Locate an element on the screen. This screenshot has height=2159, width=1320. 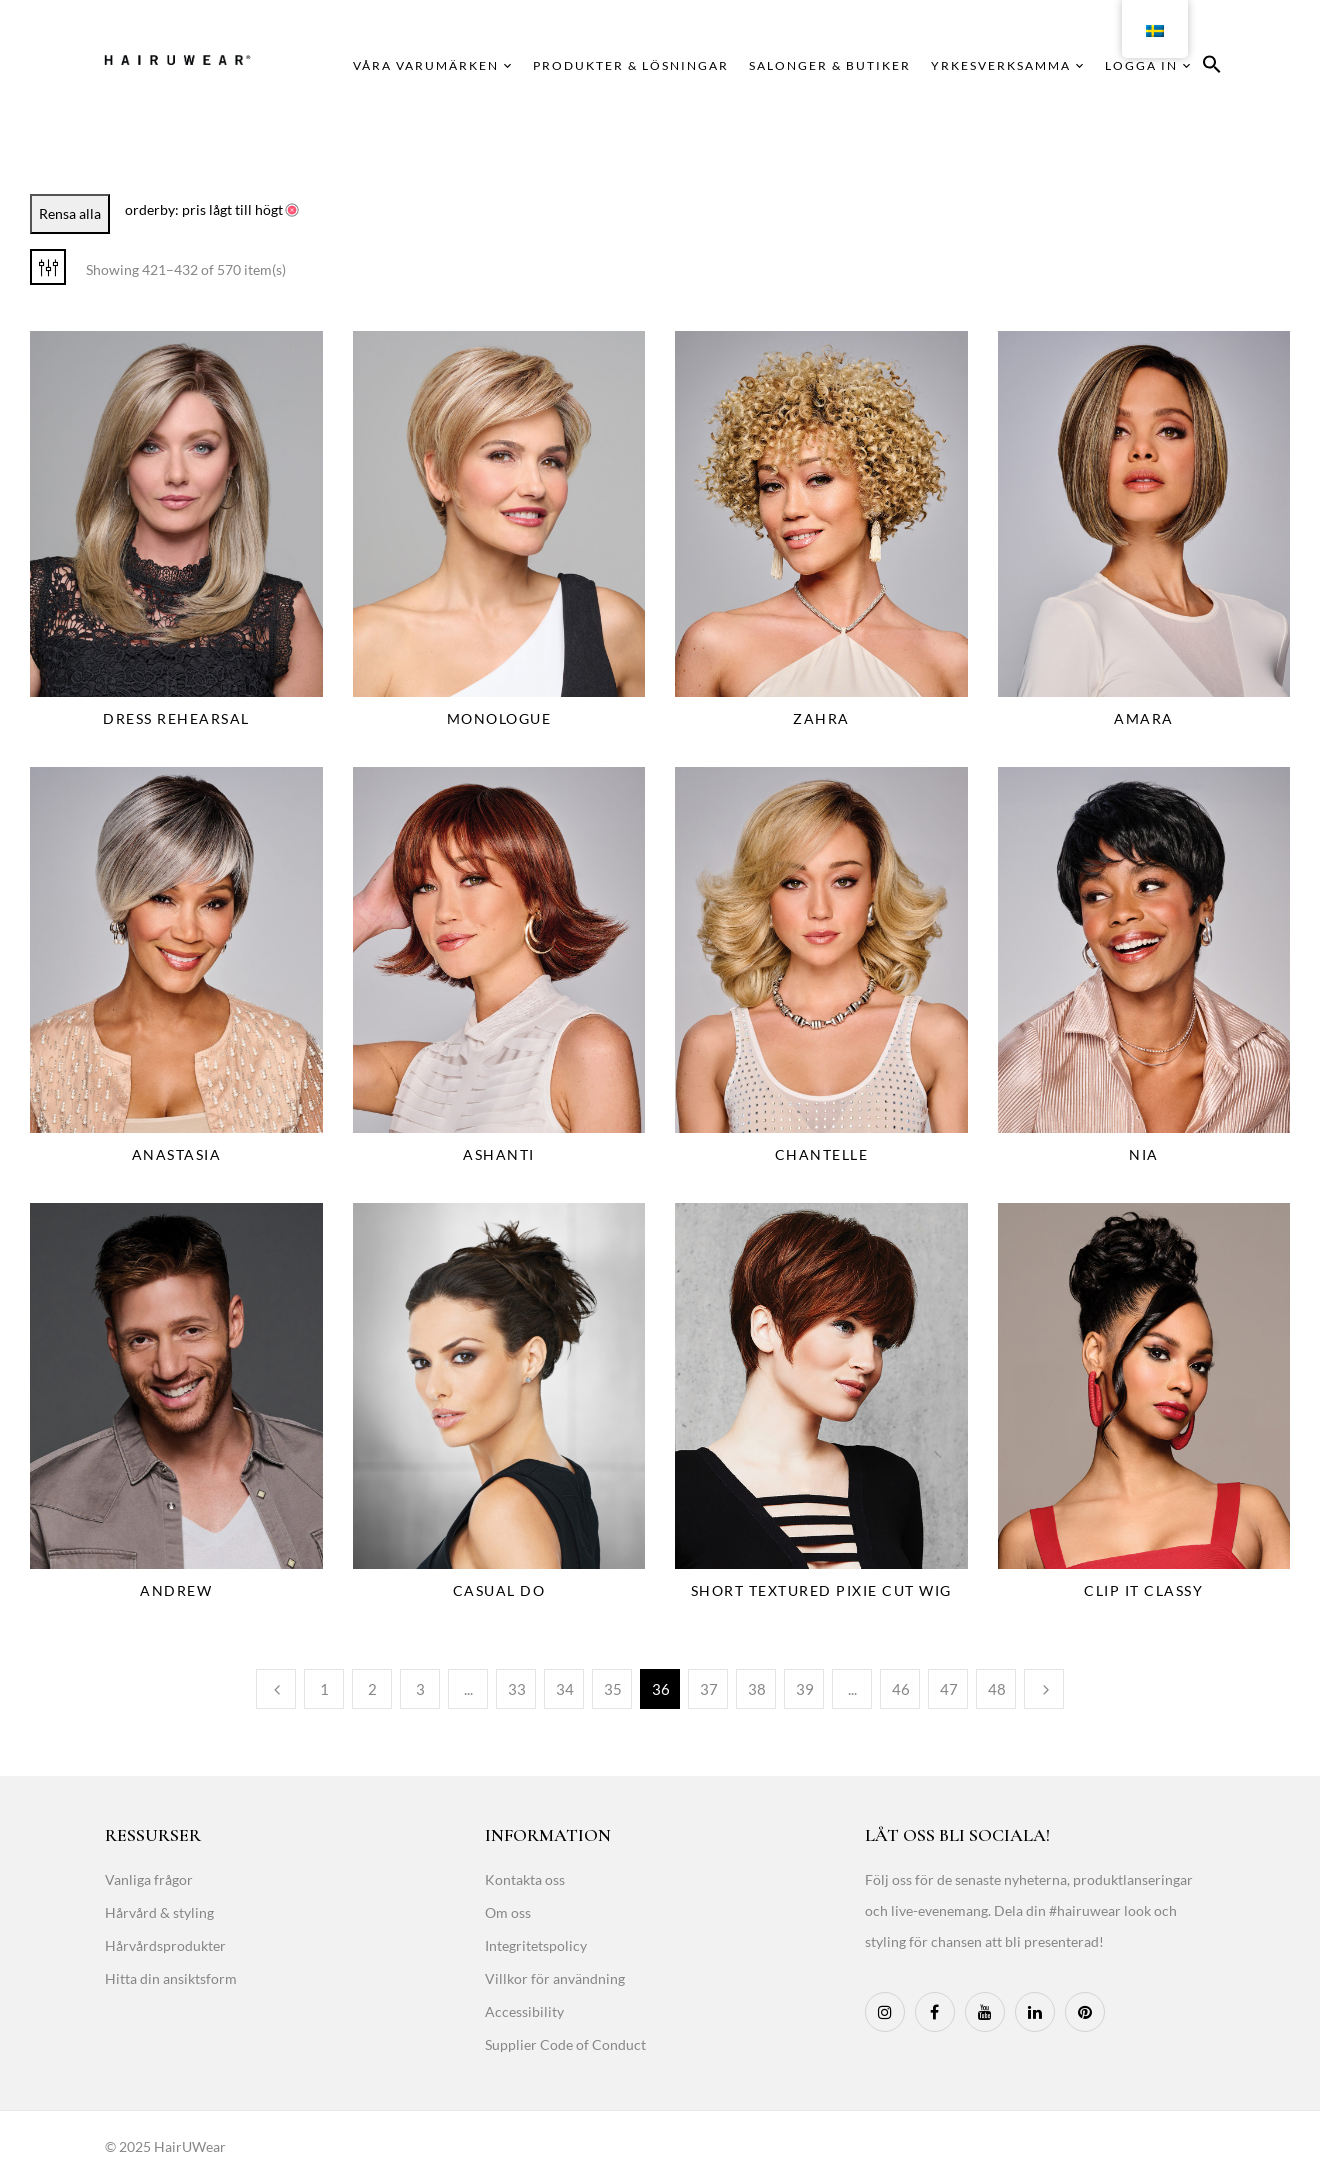
37 [Page 37] is located at coordinates (709, 1689).